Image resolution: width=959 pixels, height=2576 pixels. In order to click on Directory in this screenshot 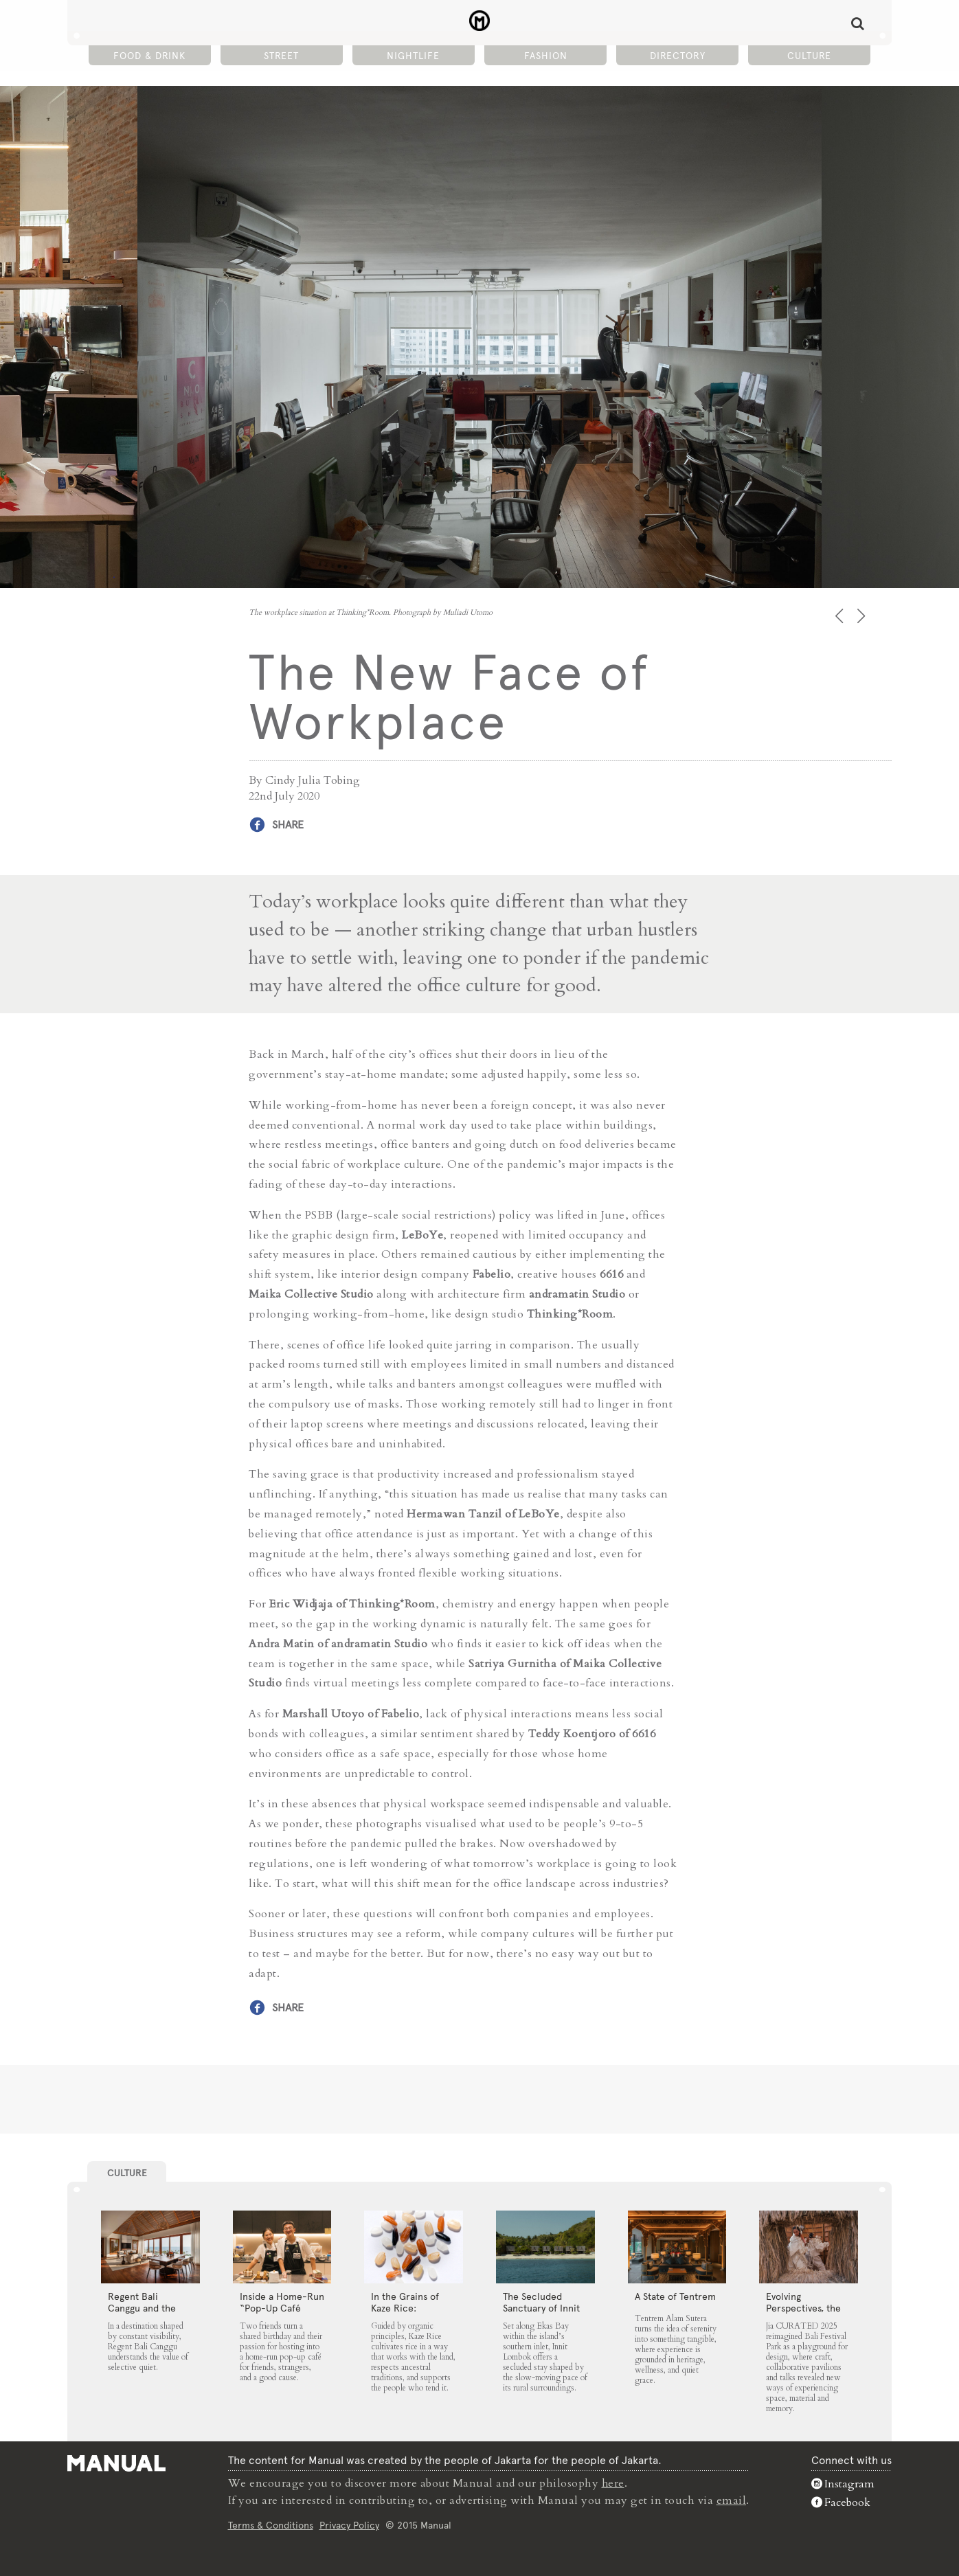, I will do `click(678, 55)`.